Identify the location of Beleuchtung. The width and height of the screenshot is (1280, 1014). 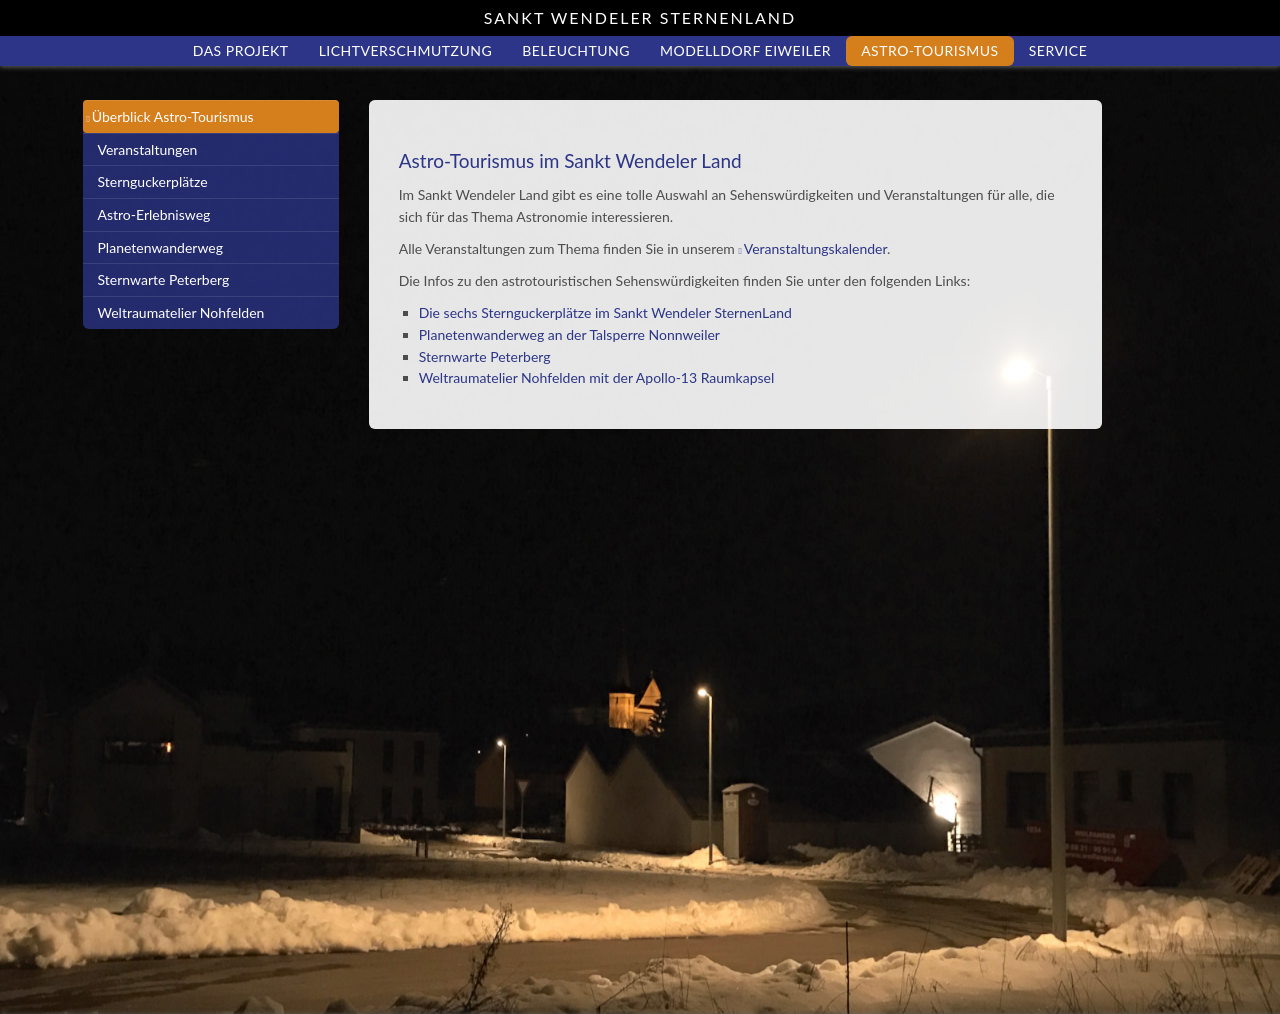
(576, 50).